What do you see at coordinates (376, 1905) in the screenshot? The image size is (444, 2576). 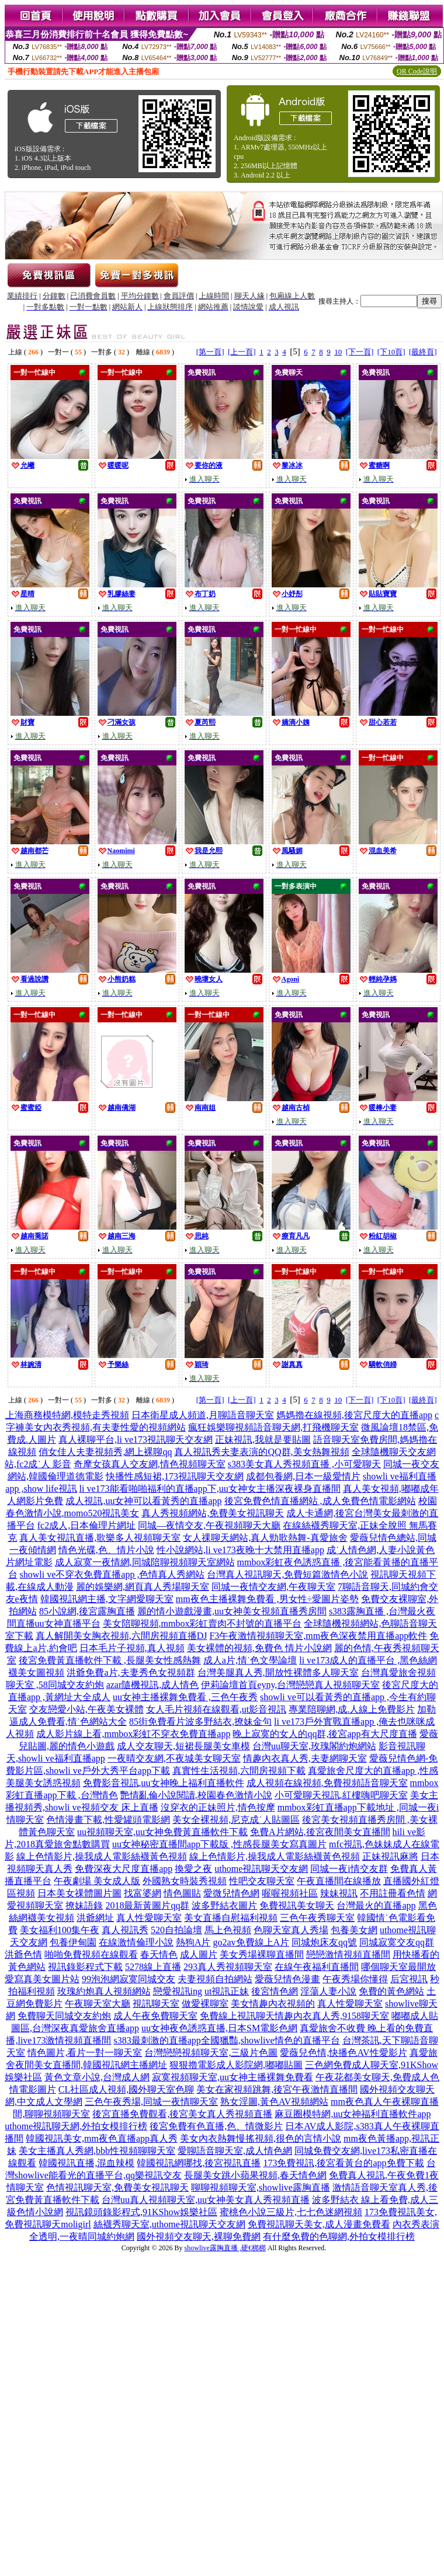 I see `台灣最火的直播app` at bounding box center [376, 1905].